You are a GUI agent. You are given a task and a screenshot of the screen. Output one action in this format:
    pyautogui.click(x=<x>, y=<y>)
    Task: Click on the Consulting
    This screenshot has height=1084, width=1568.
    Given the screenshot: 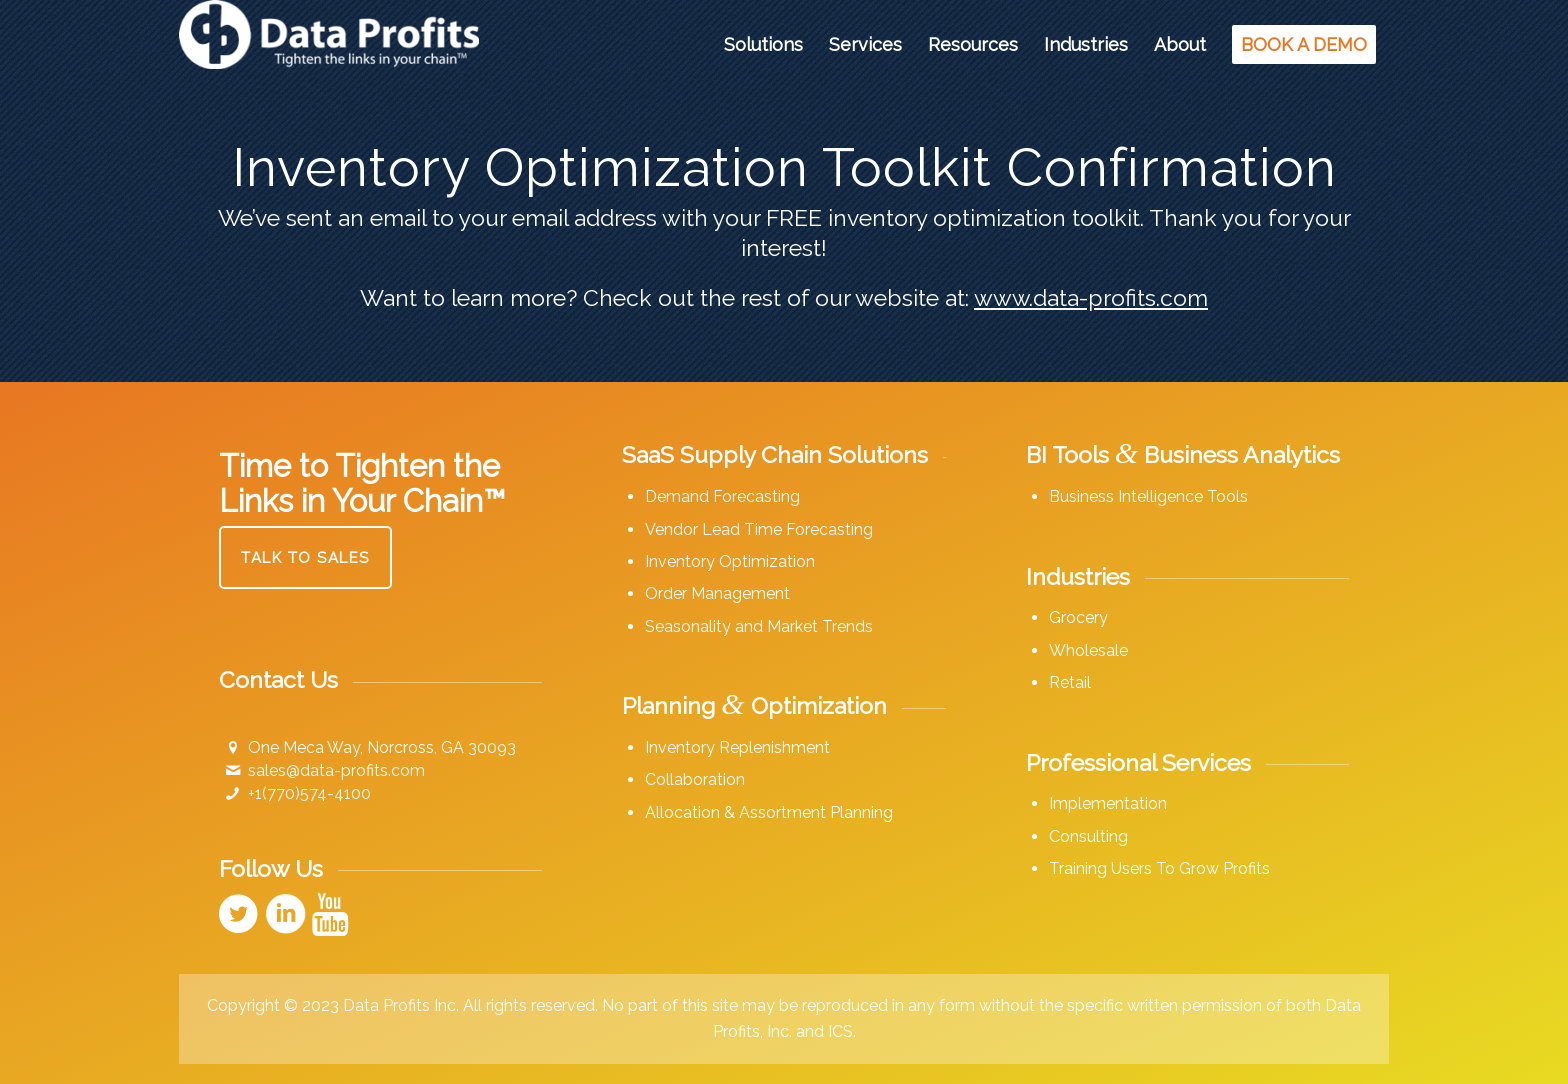 What is the action you would take?
    pyautogui.click(x=1088, y=836)
    